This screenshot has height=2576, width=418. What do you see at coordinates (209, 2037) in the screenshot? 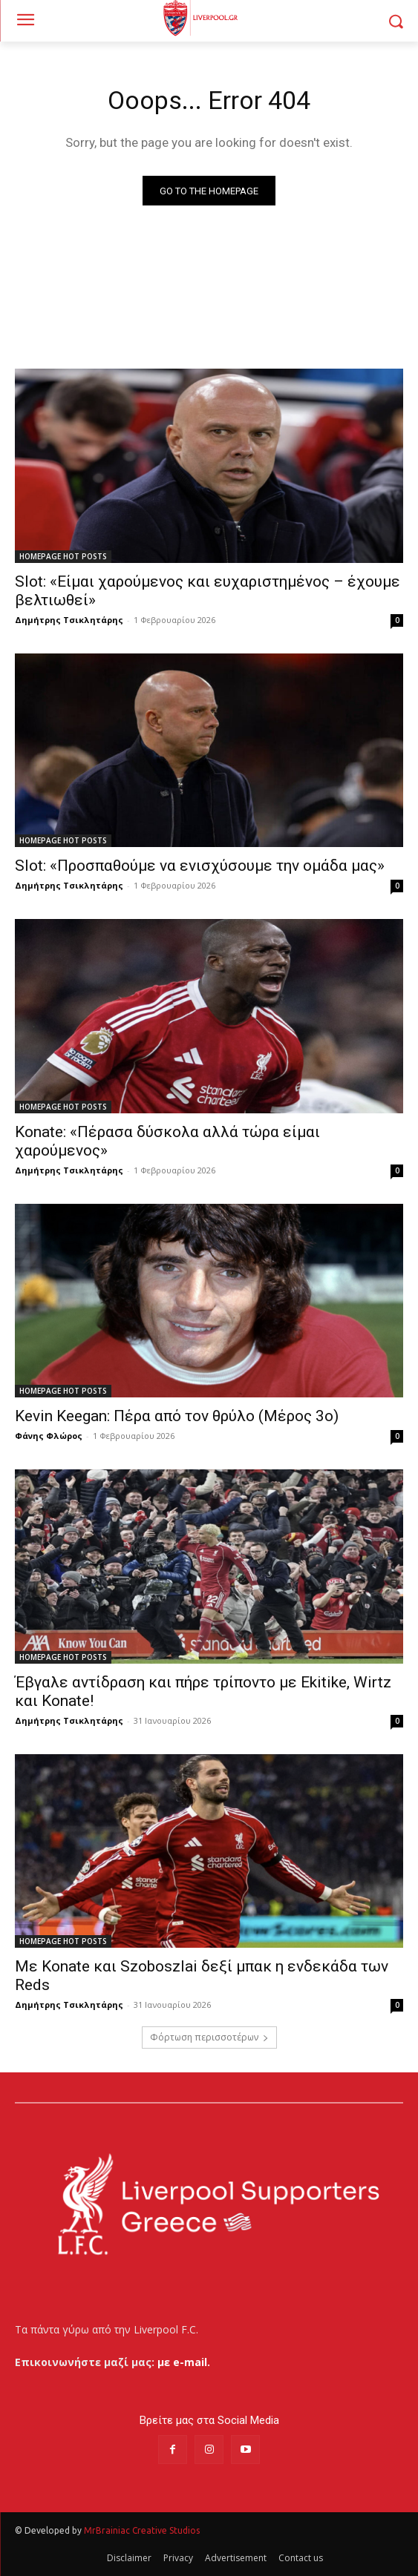
I see `Φόρτωση περισσοτέρων` at bounding box center [209, 2037].